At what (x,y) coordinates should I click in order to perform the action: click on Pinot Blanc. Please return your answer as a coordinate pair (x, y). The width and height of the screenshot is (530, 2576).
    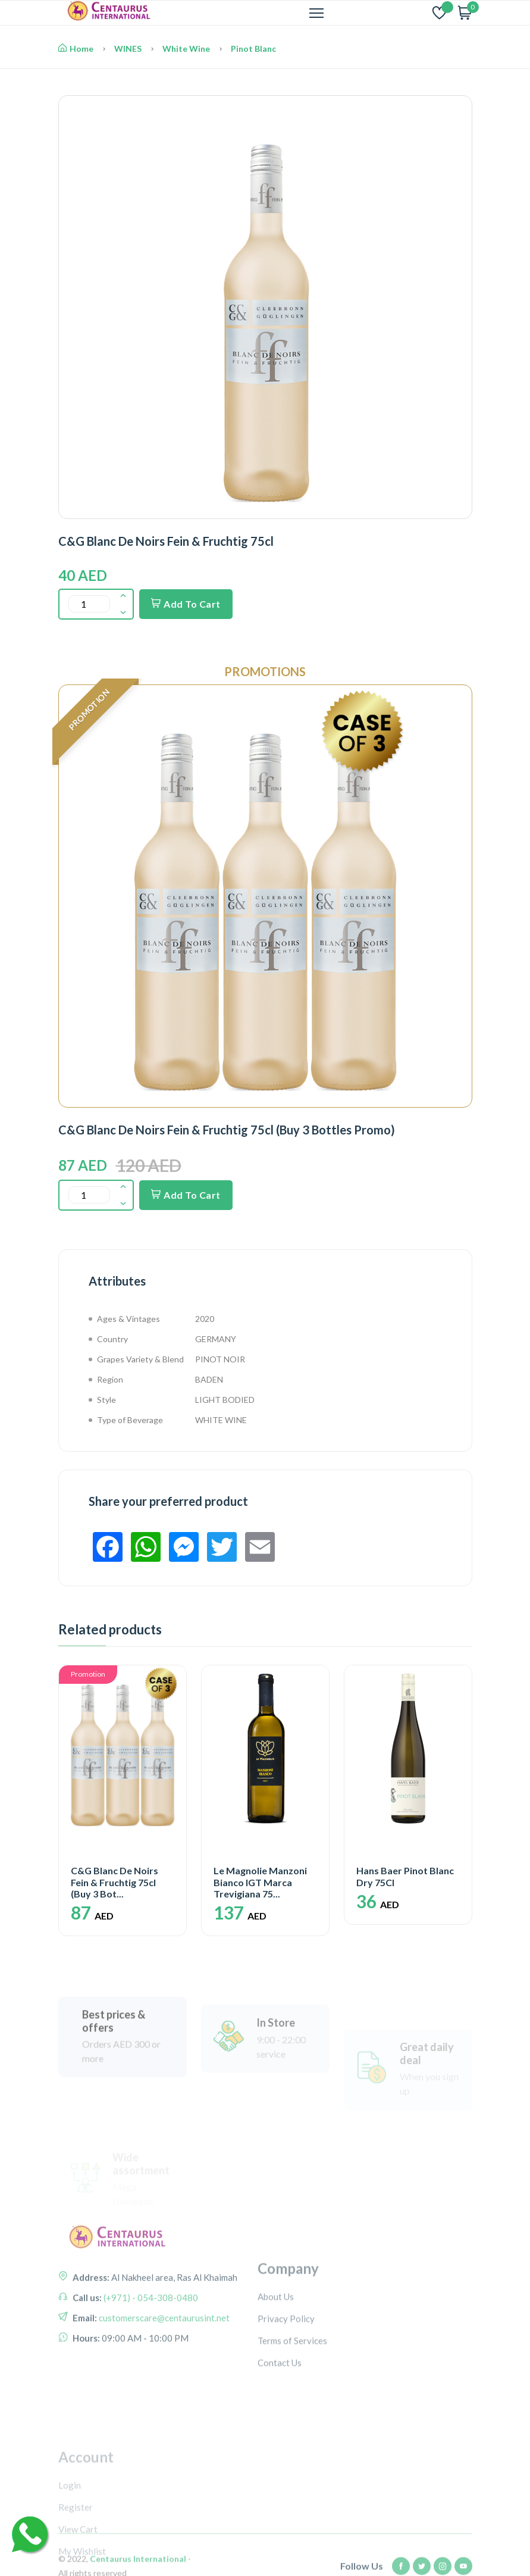
    Looking at the image, I should click on (253, 48).